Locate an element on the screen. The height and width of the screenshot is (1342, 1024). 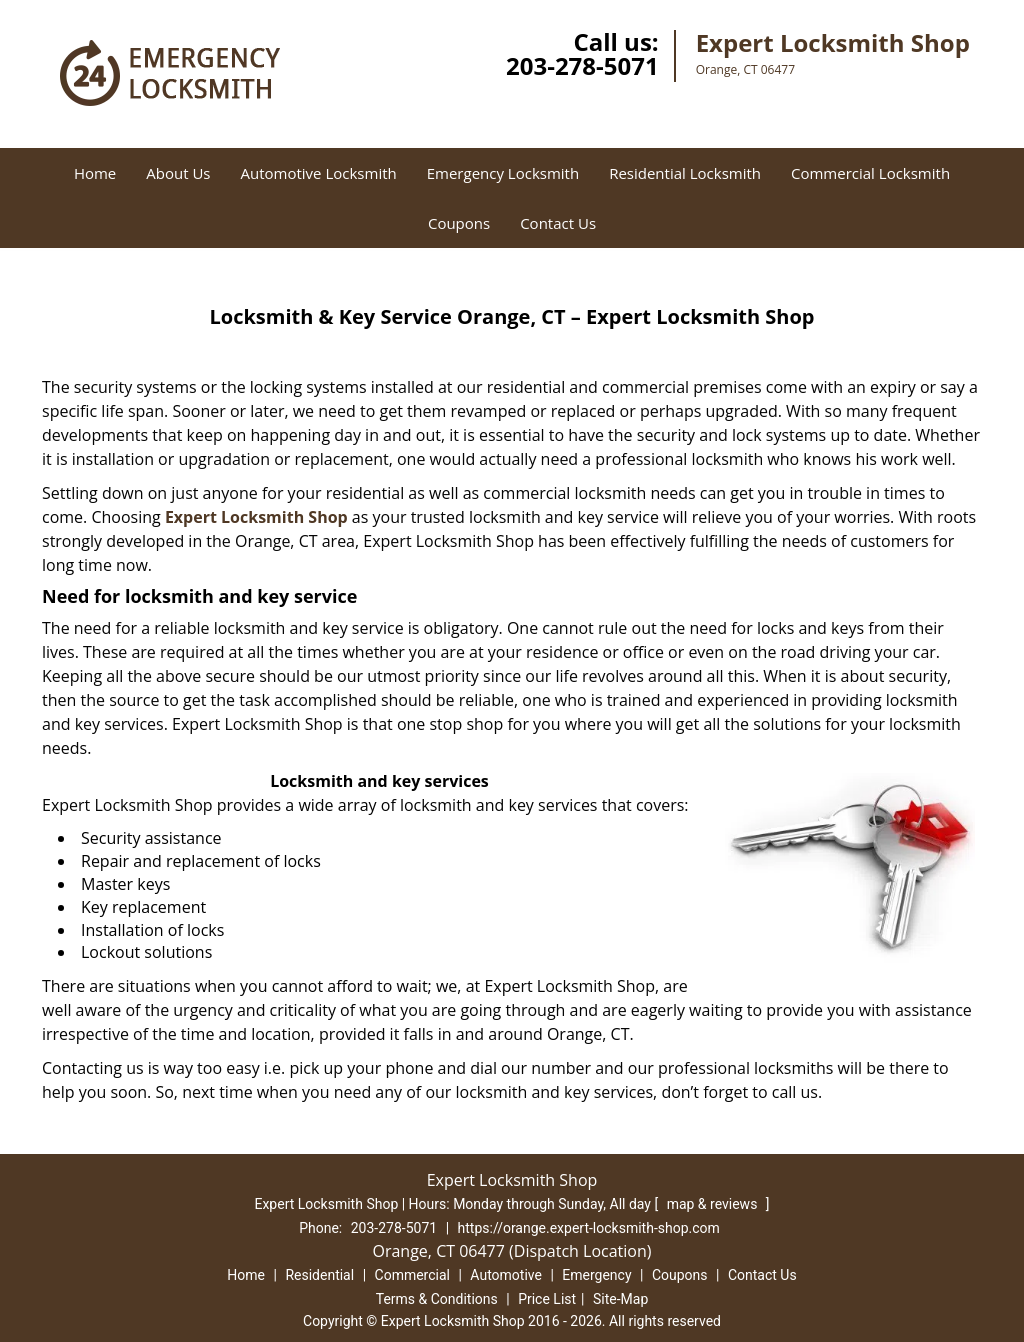
Coupons is located at coordinates (459, 223).